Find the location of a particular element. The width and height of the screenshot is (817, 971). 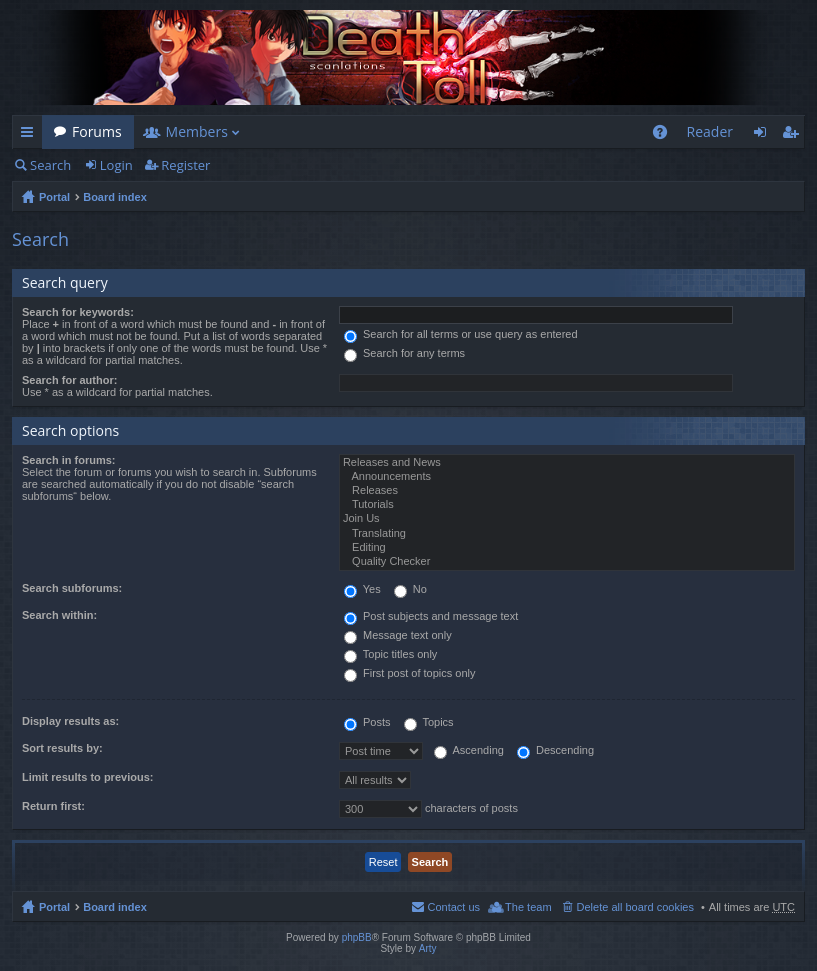

Quick links is located at coordinates (31, 135).